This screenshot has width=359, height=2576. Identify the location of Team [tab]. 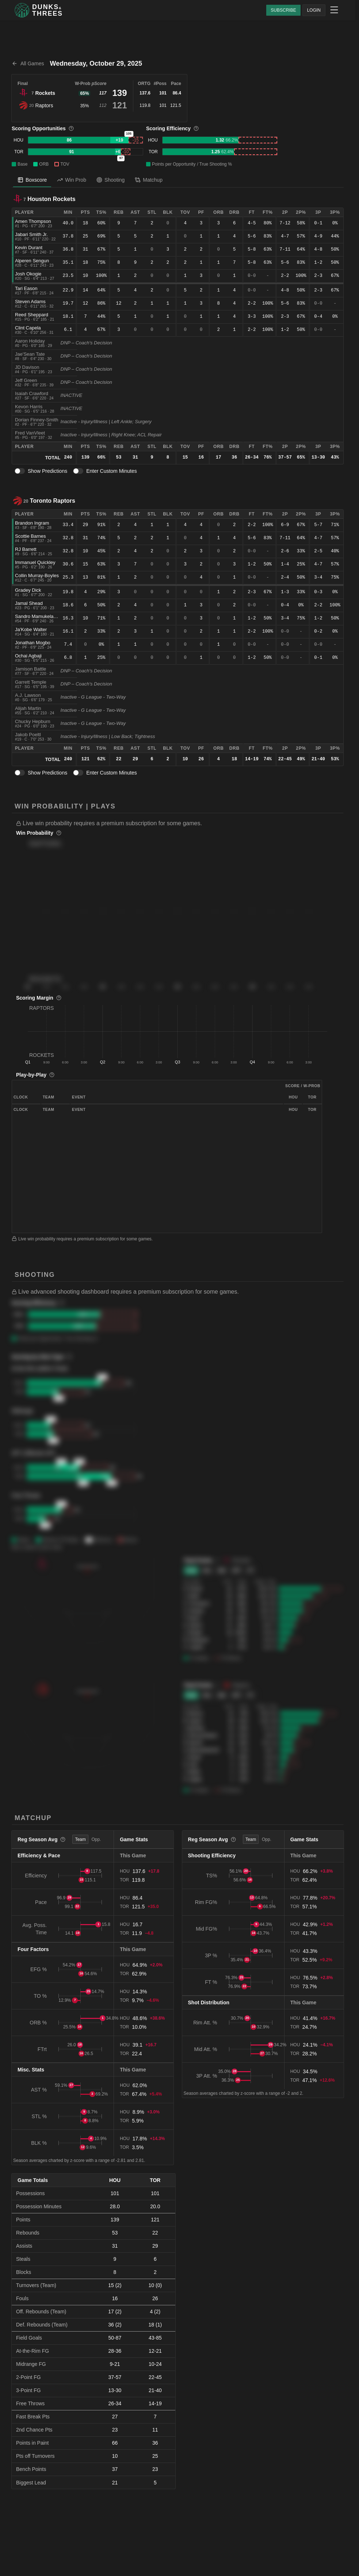
(80, 1839).